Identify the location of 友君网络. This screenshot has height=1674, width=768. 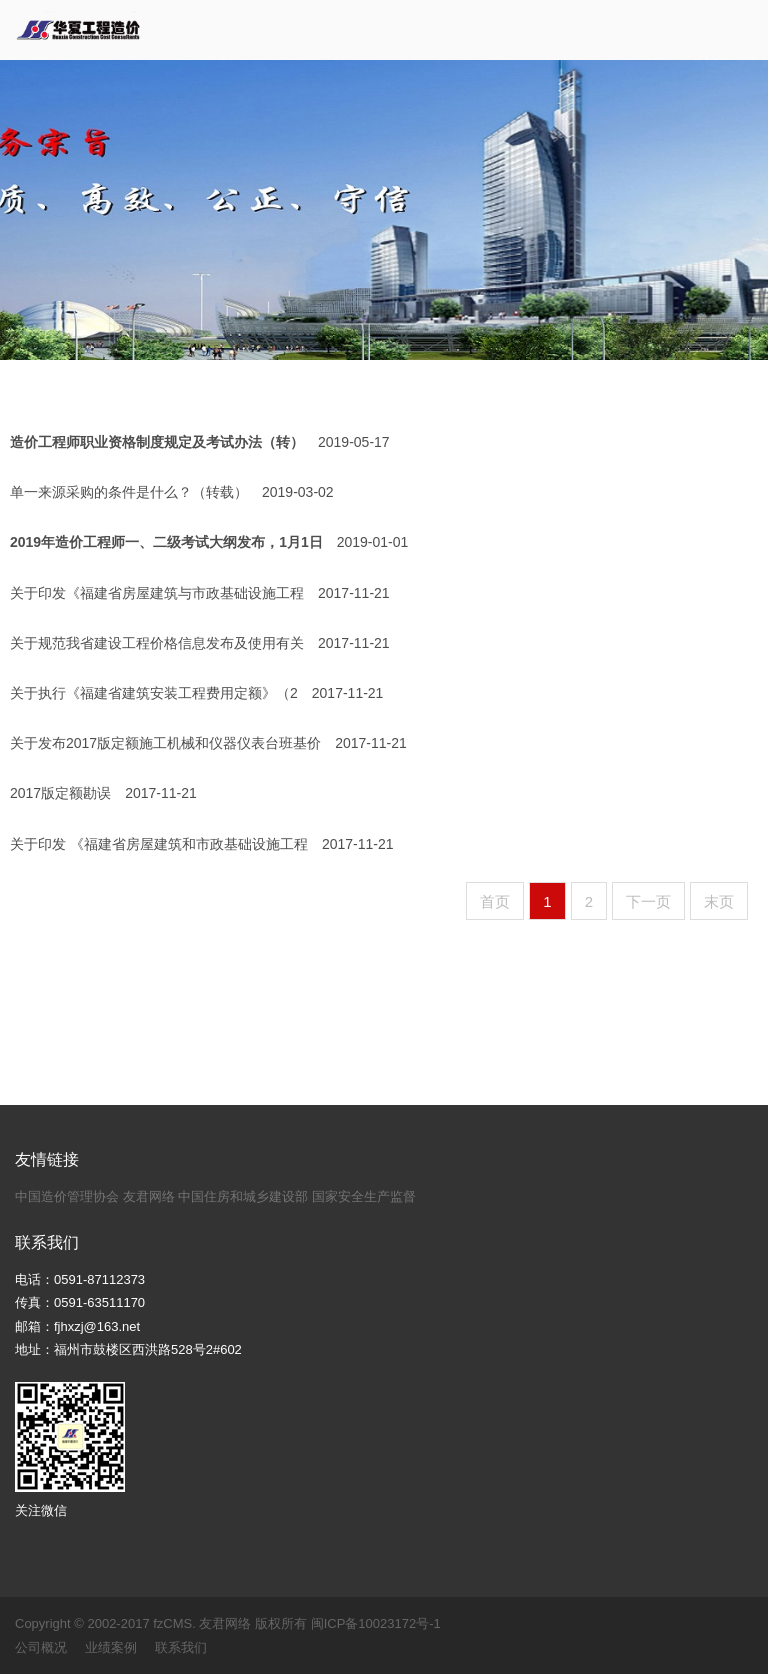
(149, 1196).